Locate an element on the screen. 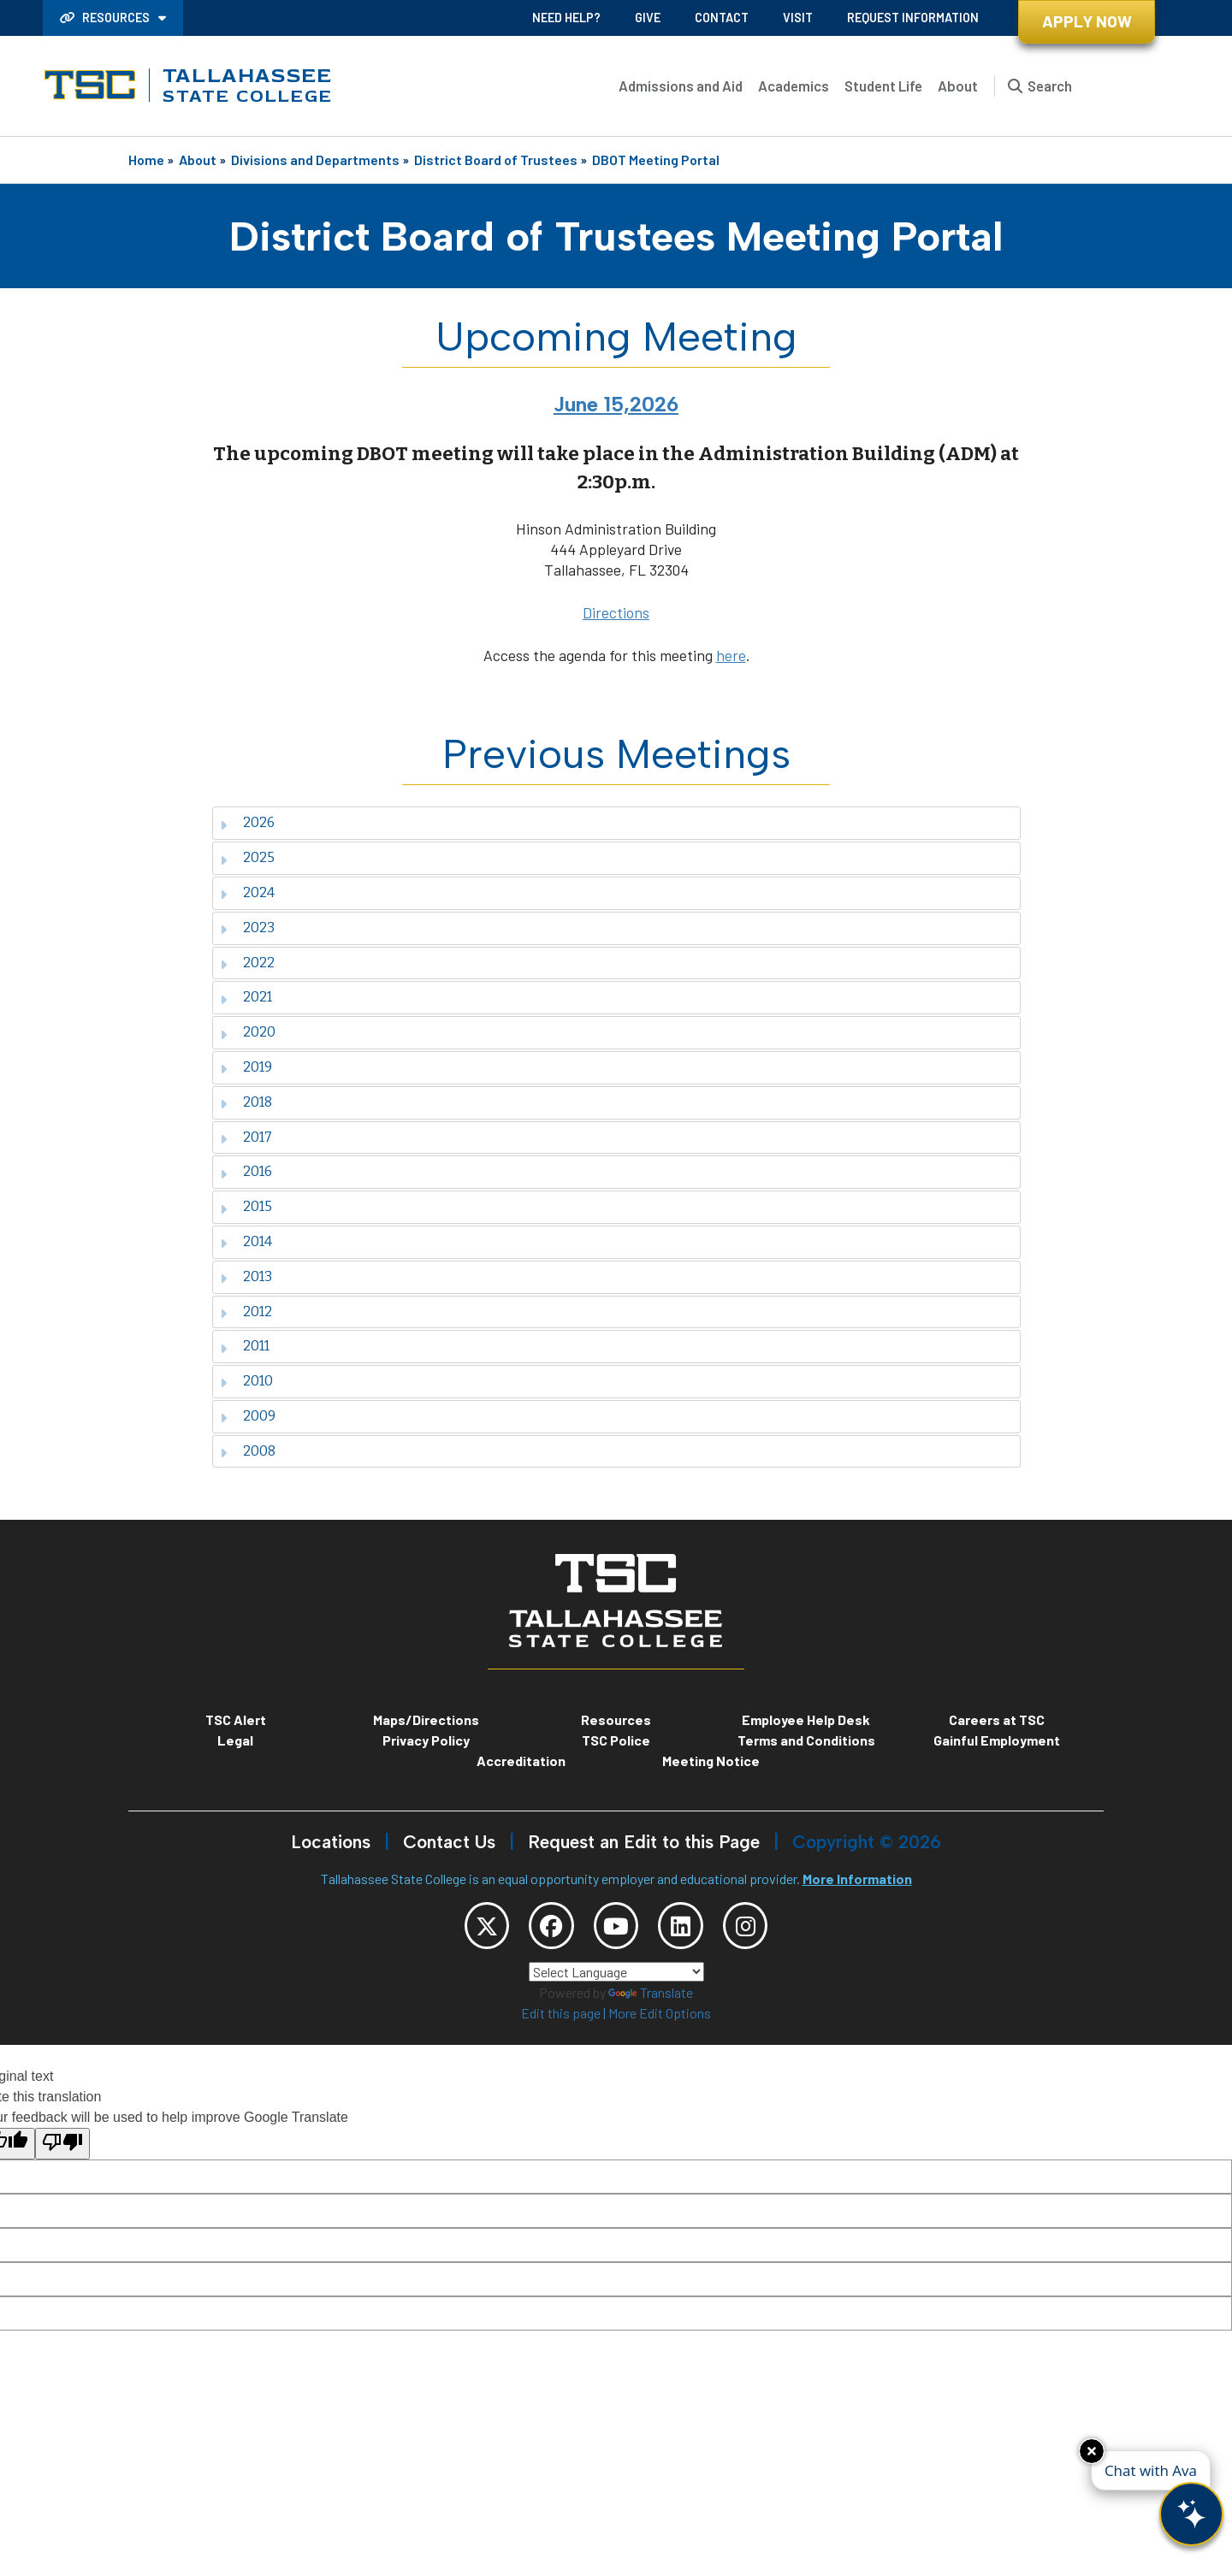 The width and height of the screenshot is (1232, 2576). More Edit Options is located at coordinates (659, 2020).